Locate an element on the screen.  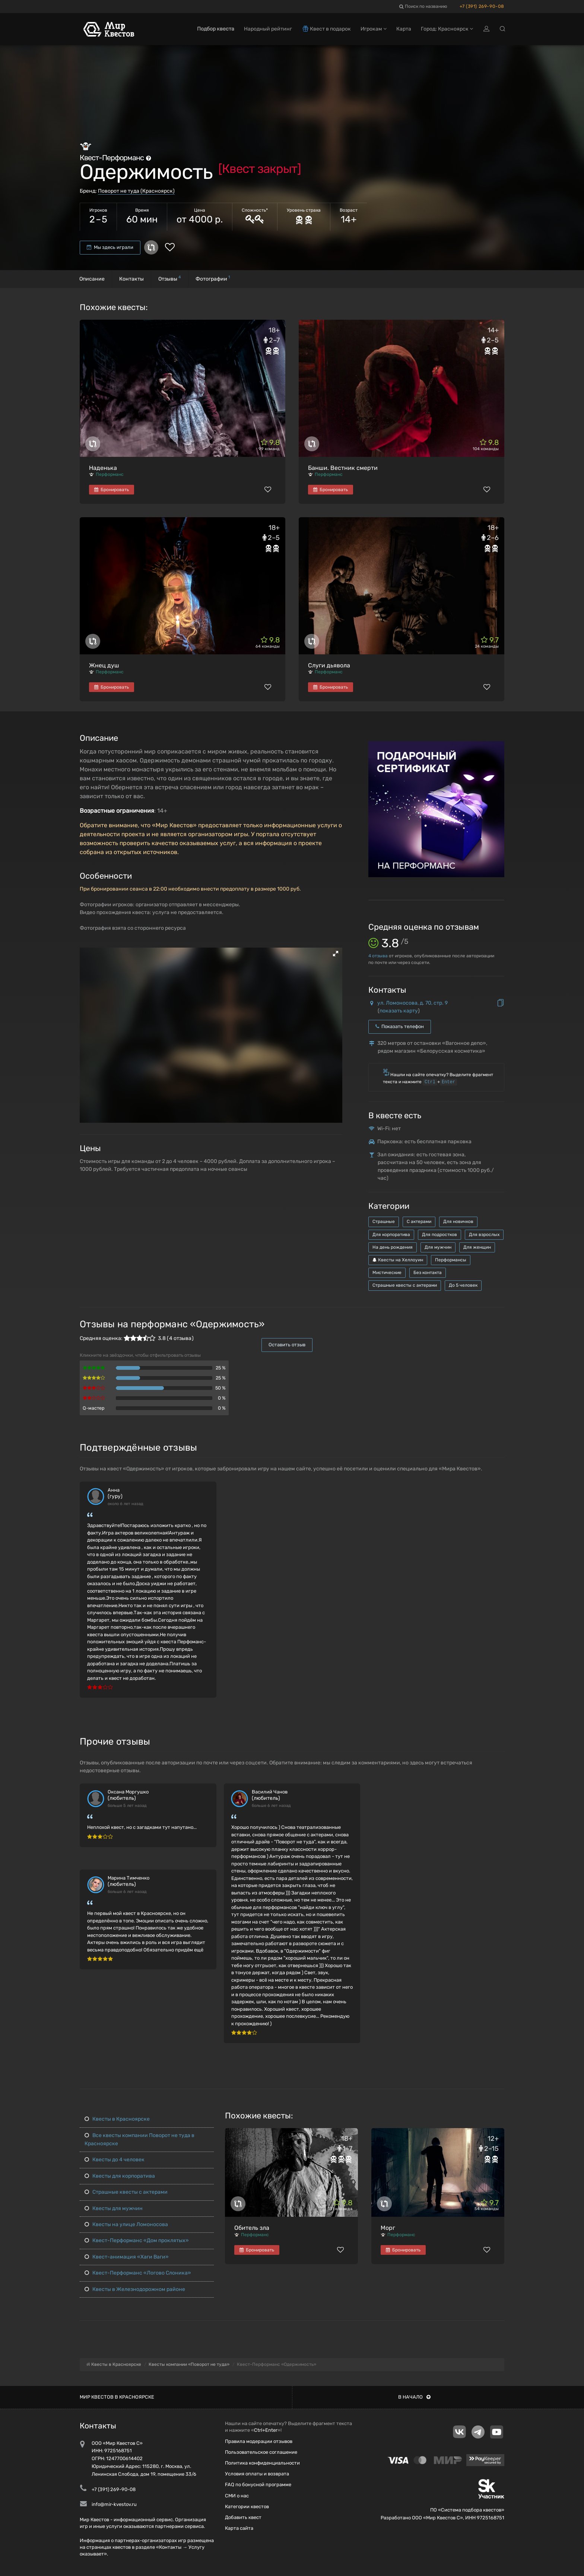
С актерами is located at coordinates (419, 1221).